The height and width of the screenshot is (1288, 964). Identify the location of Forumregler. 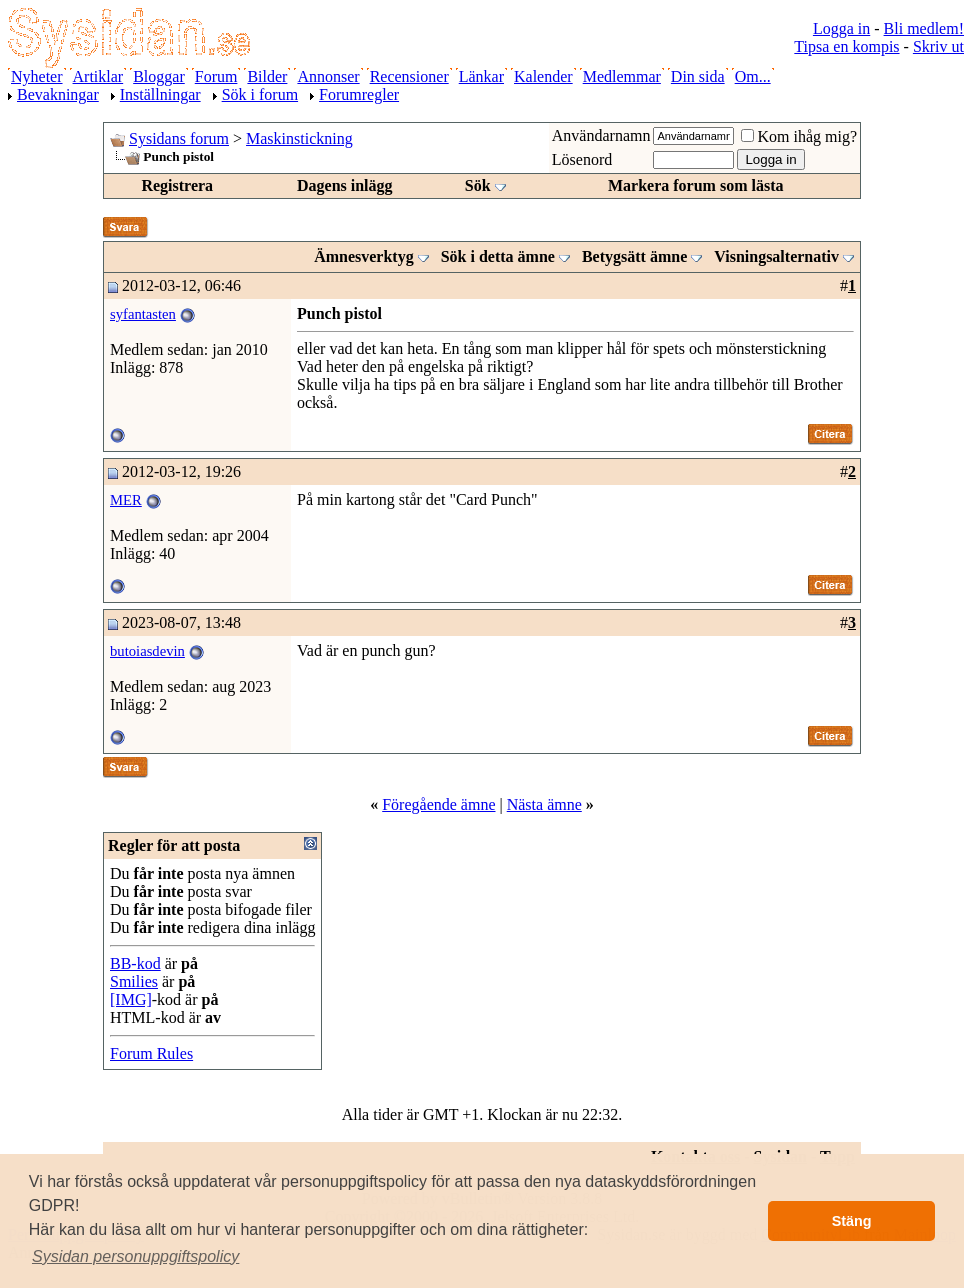
(359, 94).